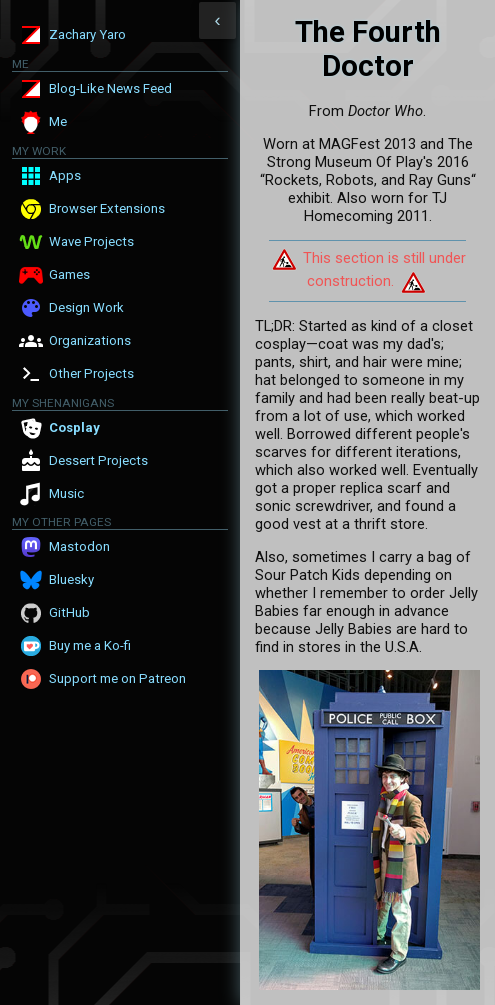  Describe the element at coordinates (58, 121) in the screenshot. I see `Me` at that location.